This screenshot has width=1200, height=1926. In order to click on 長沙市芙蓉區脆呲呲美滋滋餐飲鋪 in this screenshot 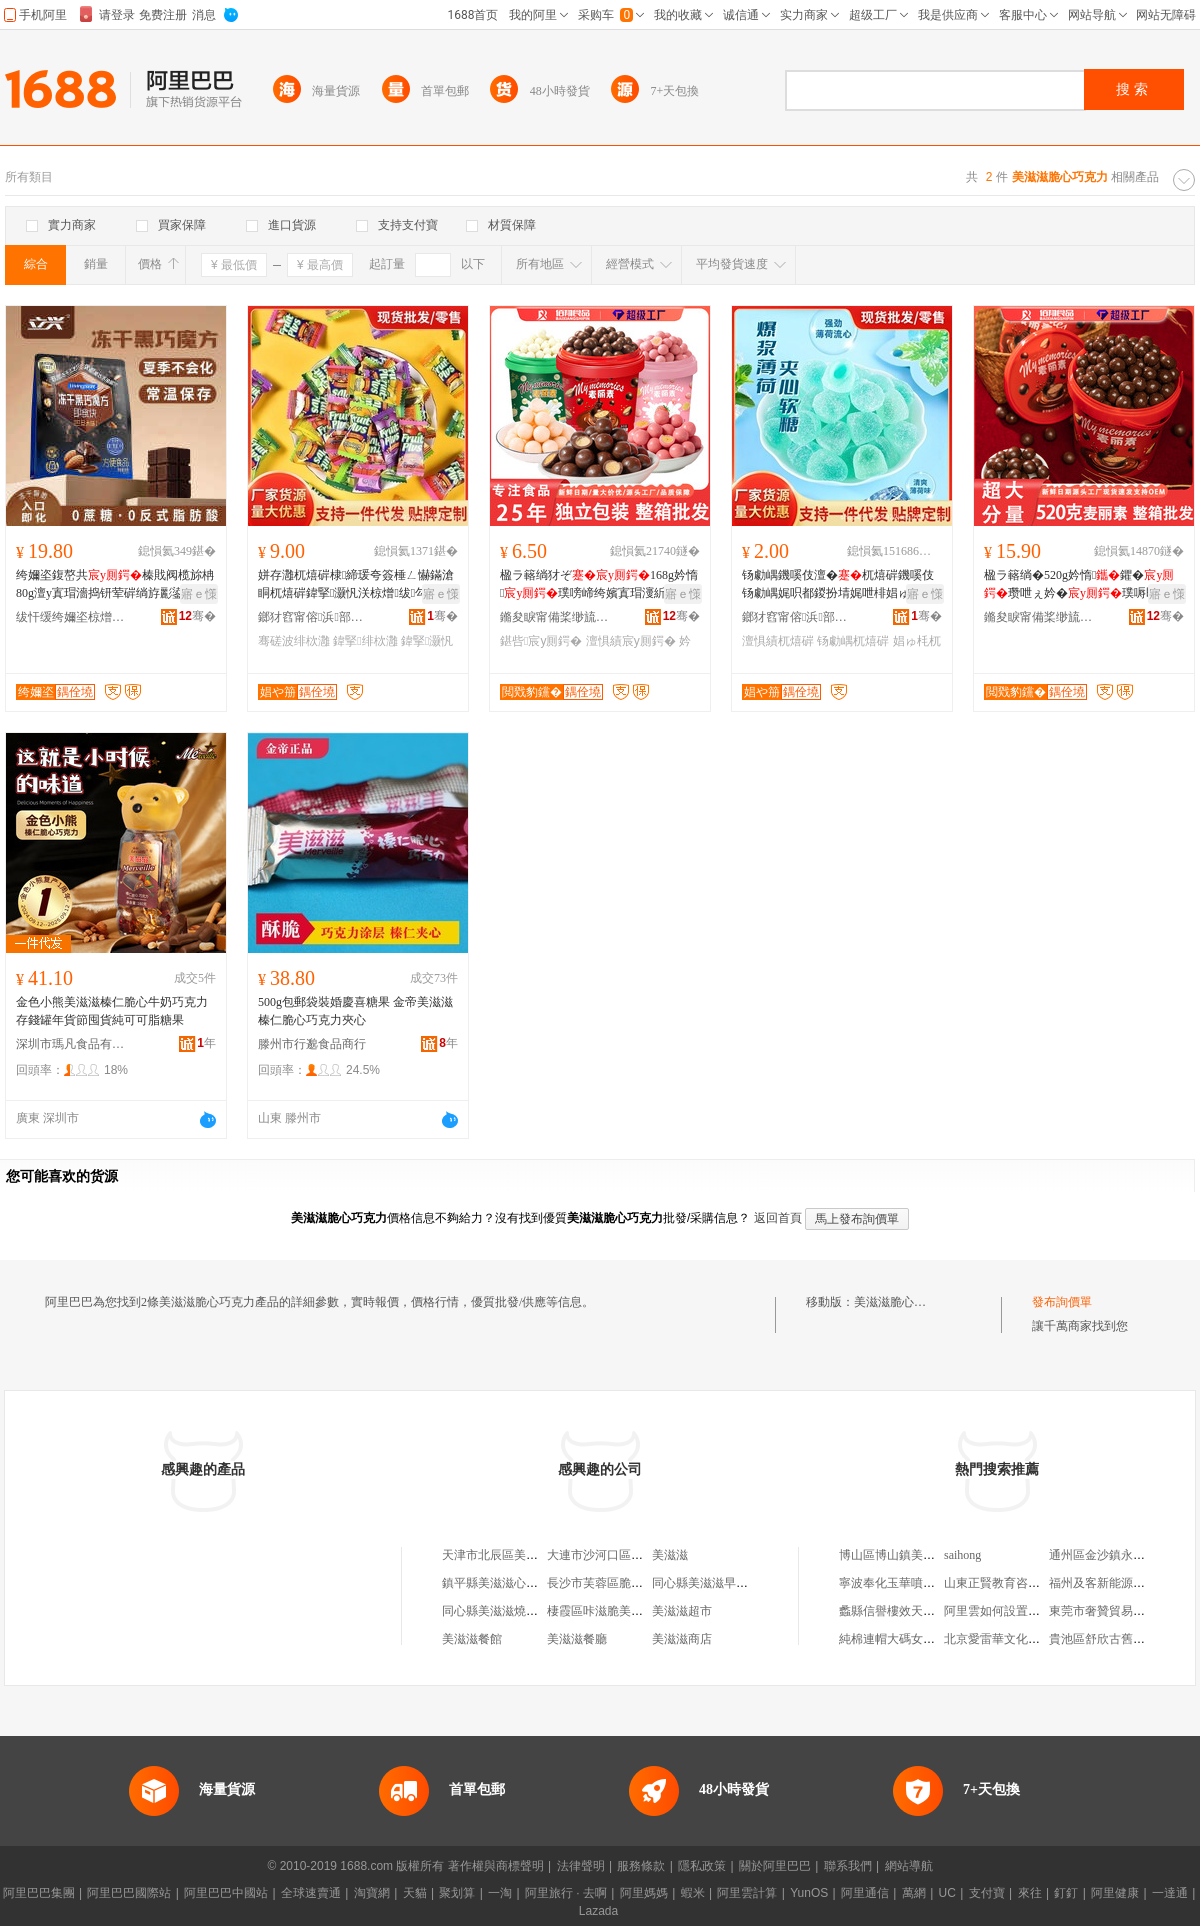, I will do `click(637, 1583)`.